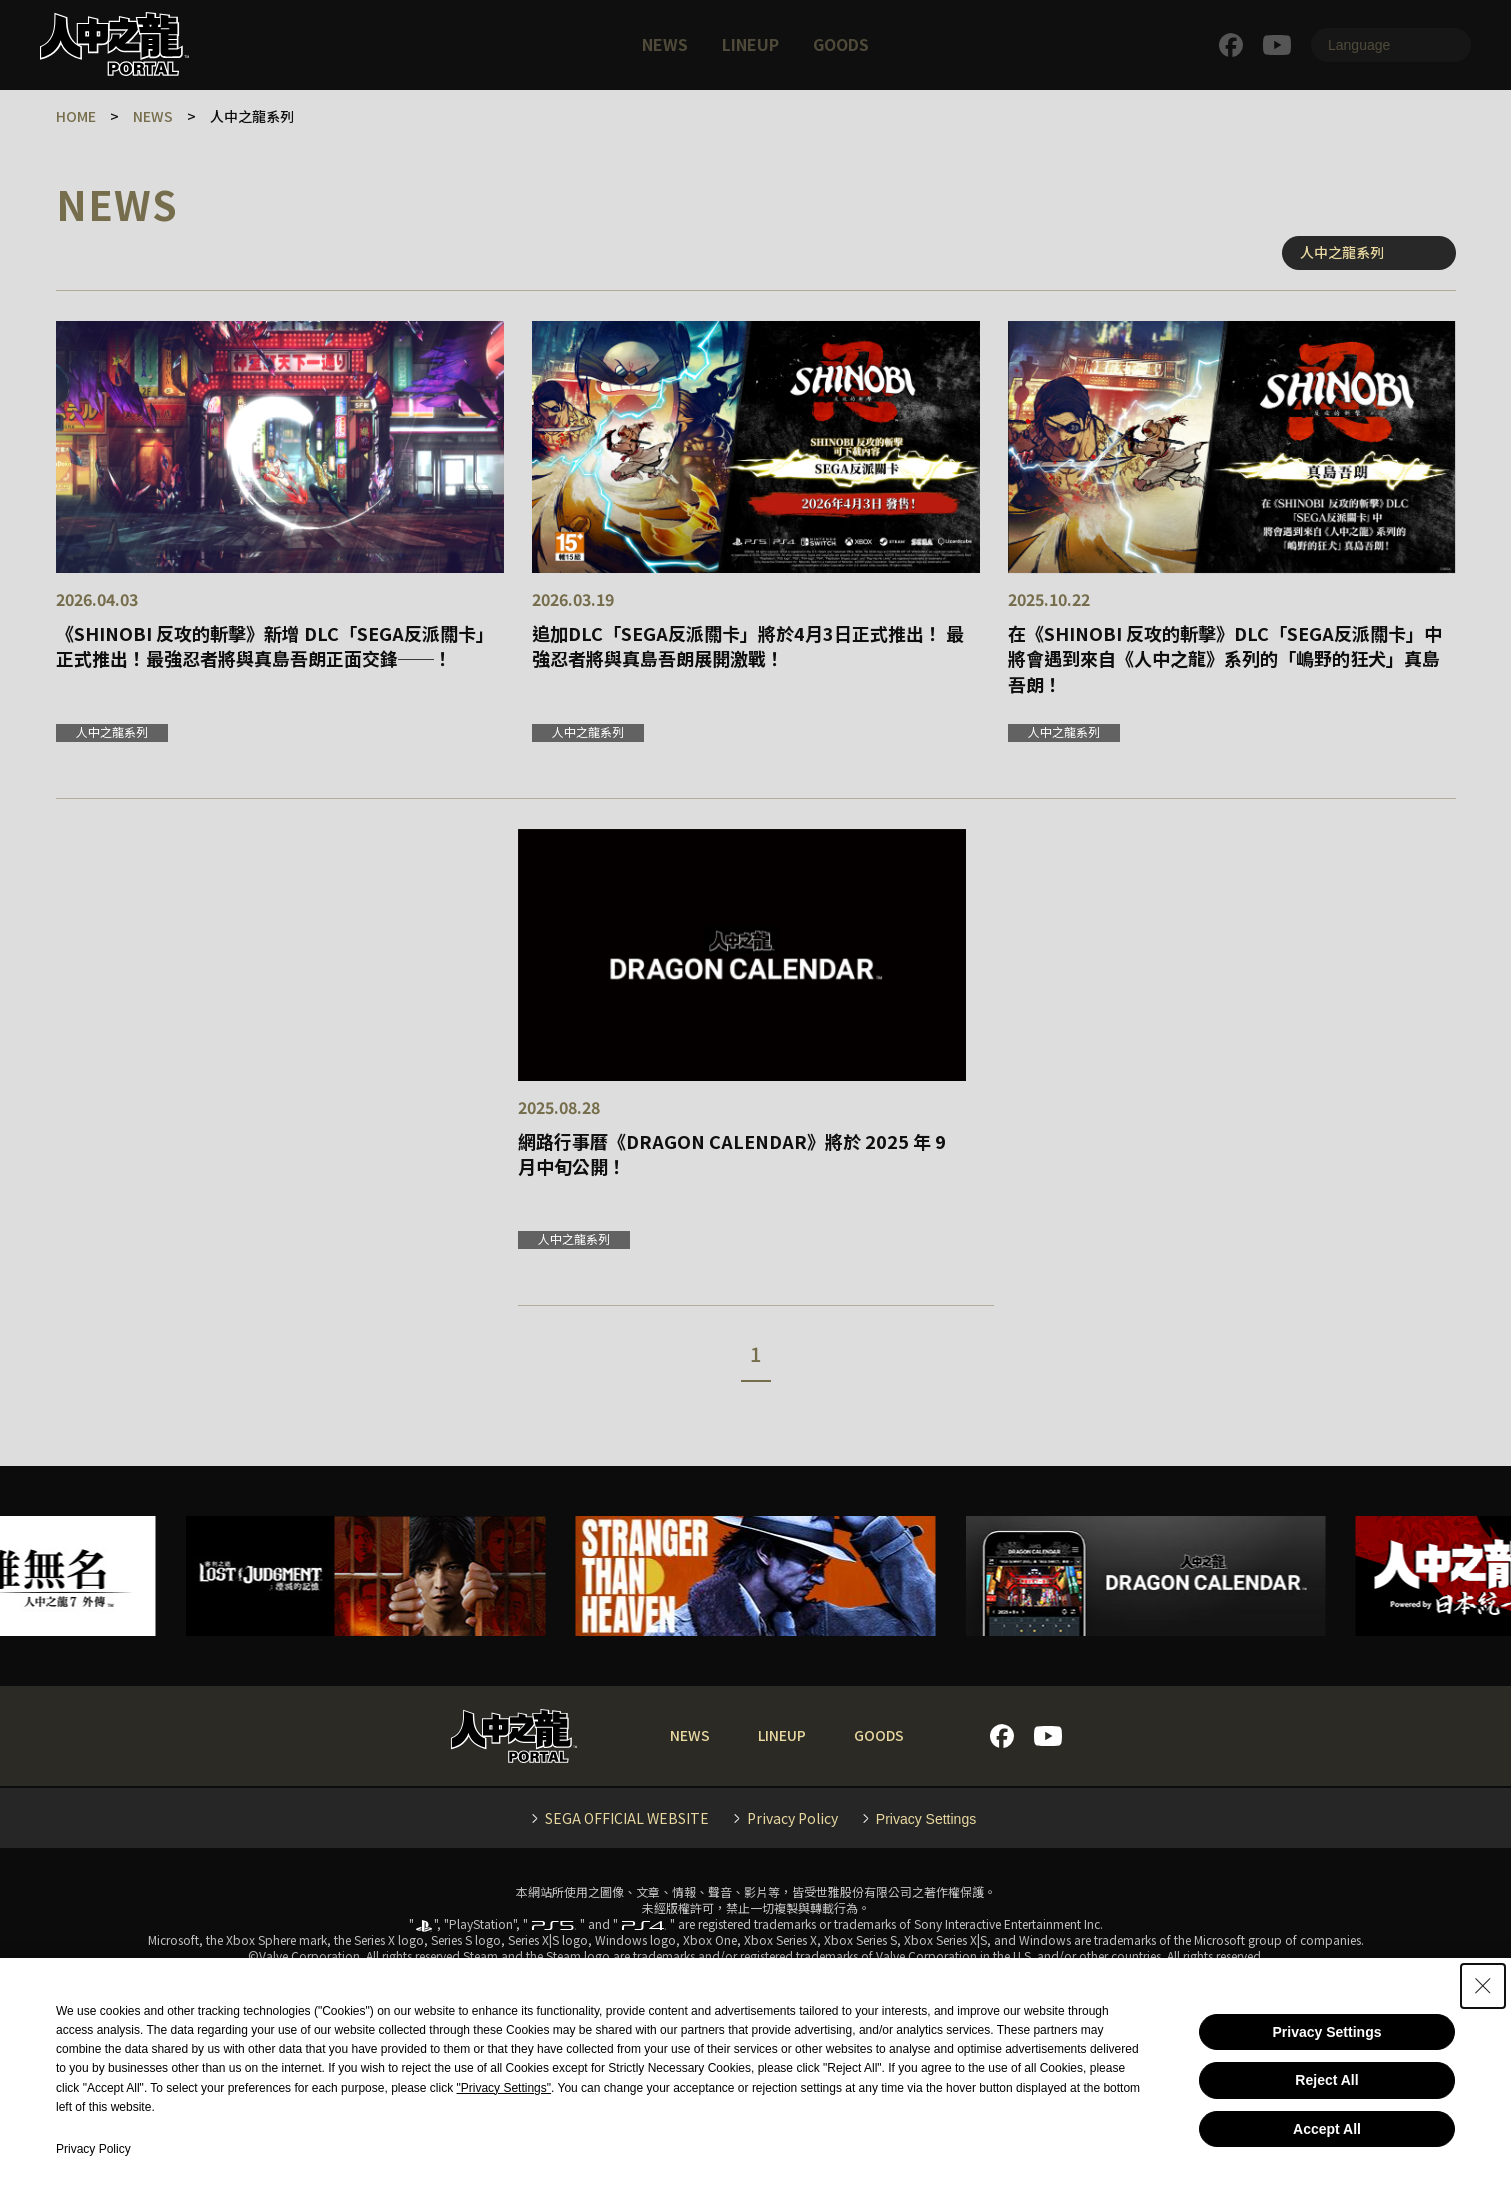 This screenshot has height=2185, width=1511. Describe the element at coordinates (1391, 45) in the screenshot. I see `[Language]` at that location.